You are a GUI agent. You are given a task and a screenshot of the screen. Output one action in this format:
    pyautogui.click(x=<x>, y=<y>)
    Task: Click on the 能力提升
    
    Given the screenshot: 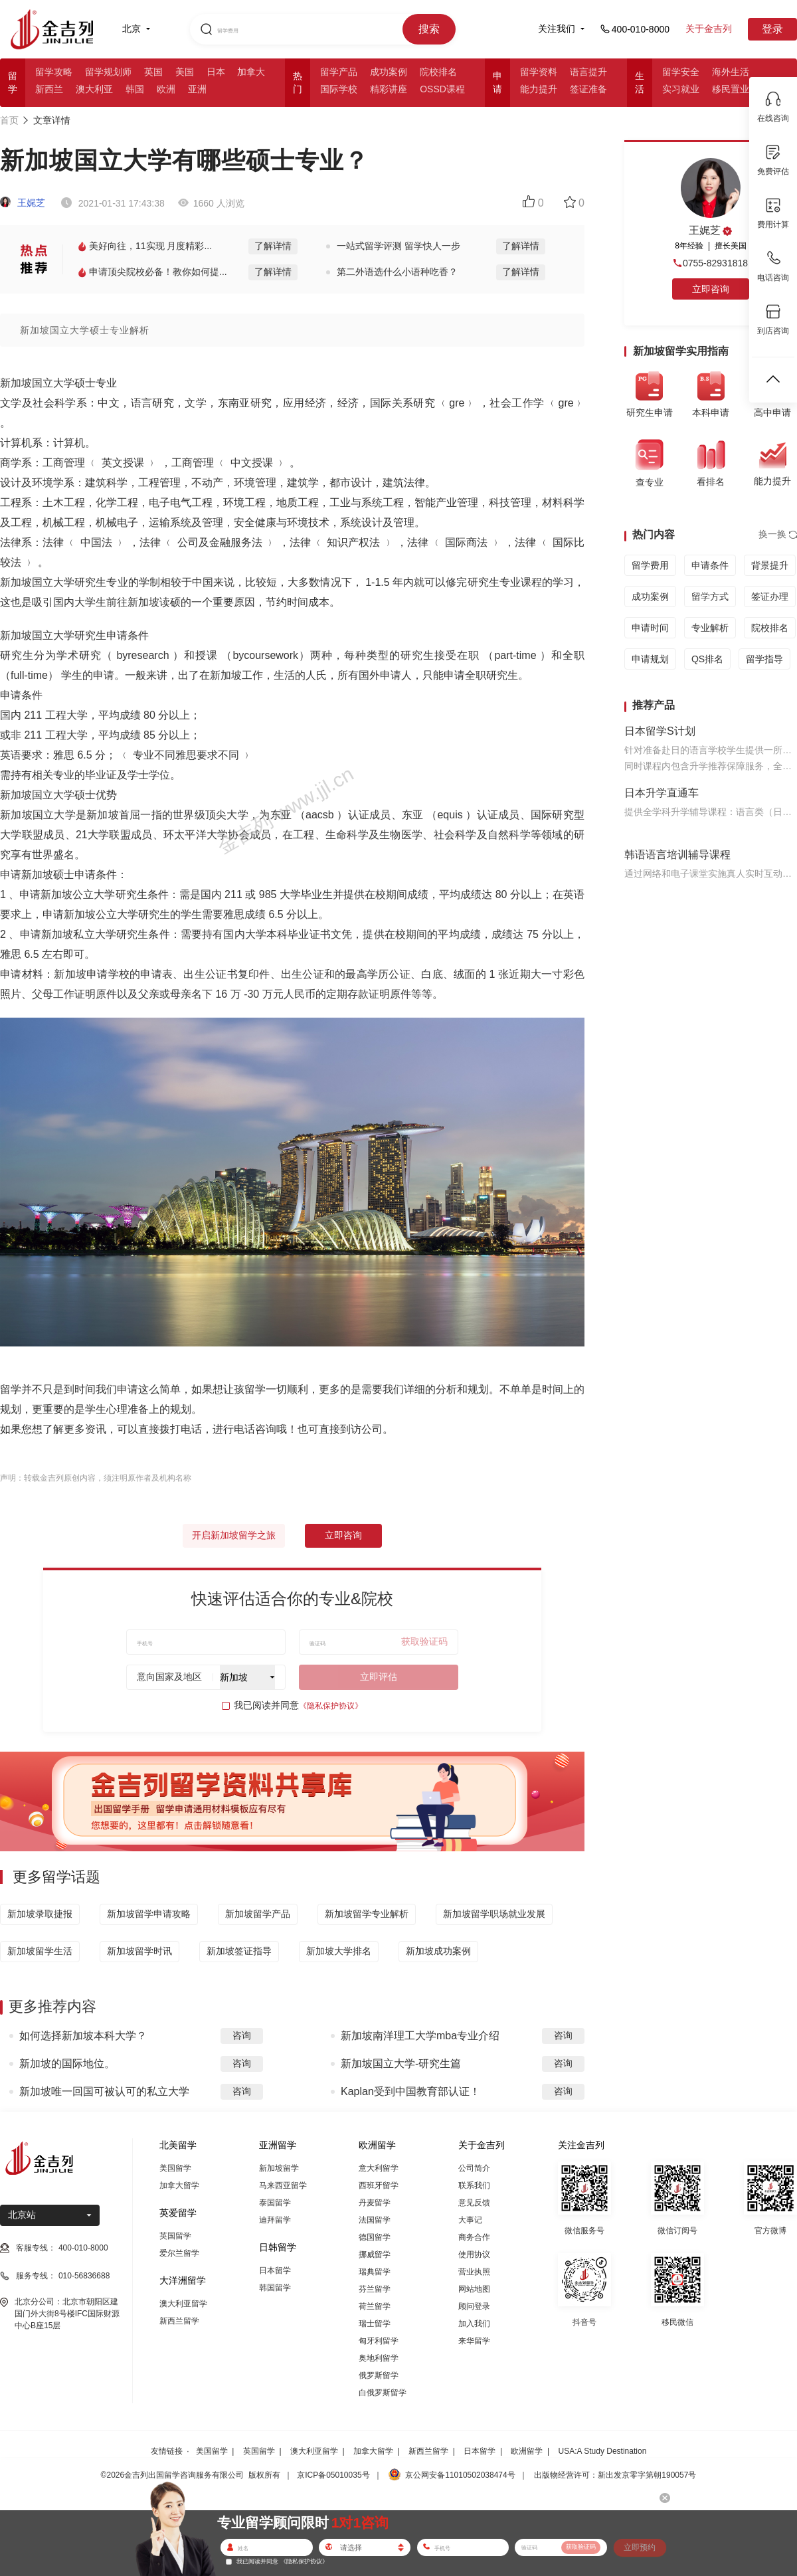 What is the action you would take?
    pyautogui.click(x=538, y=89)
    